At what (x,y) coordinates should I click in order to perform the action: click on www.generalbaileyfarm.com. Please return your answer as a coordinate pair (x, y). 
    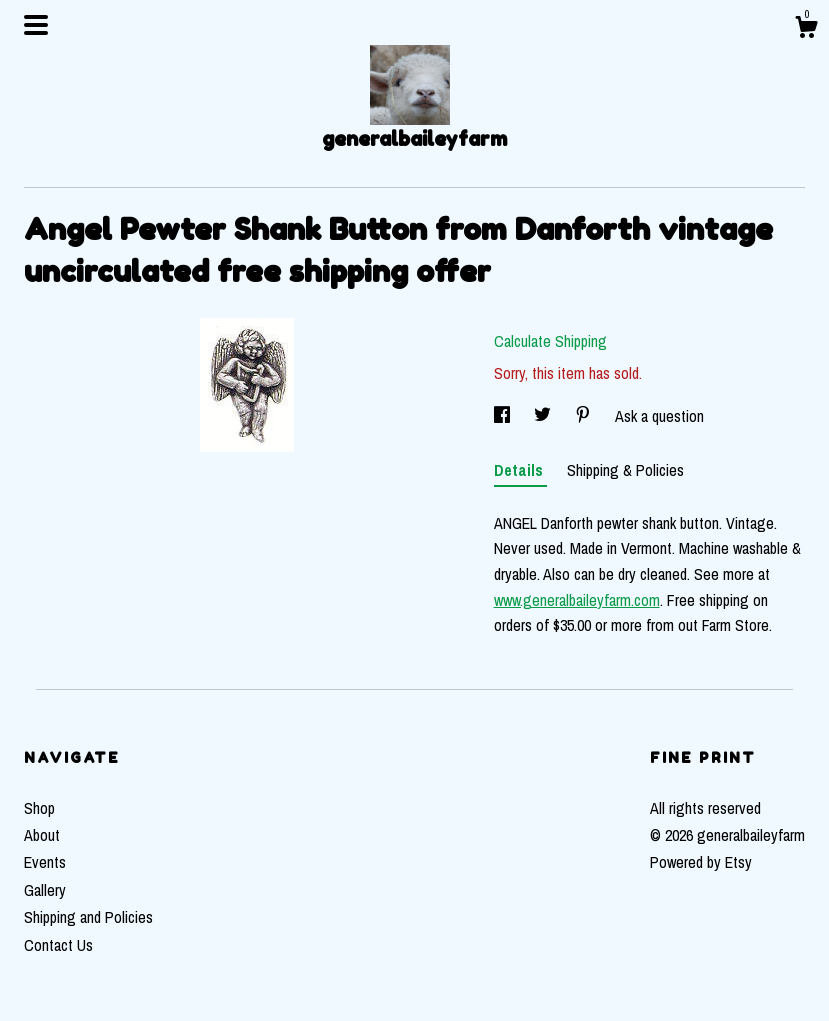
    Looking at the image, I should click on (577, 600).